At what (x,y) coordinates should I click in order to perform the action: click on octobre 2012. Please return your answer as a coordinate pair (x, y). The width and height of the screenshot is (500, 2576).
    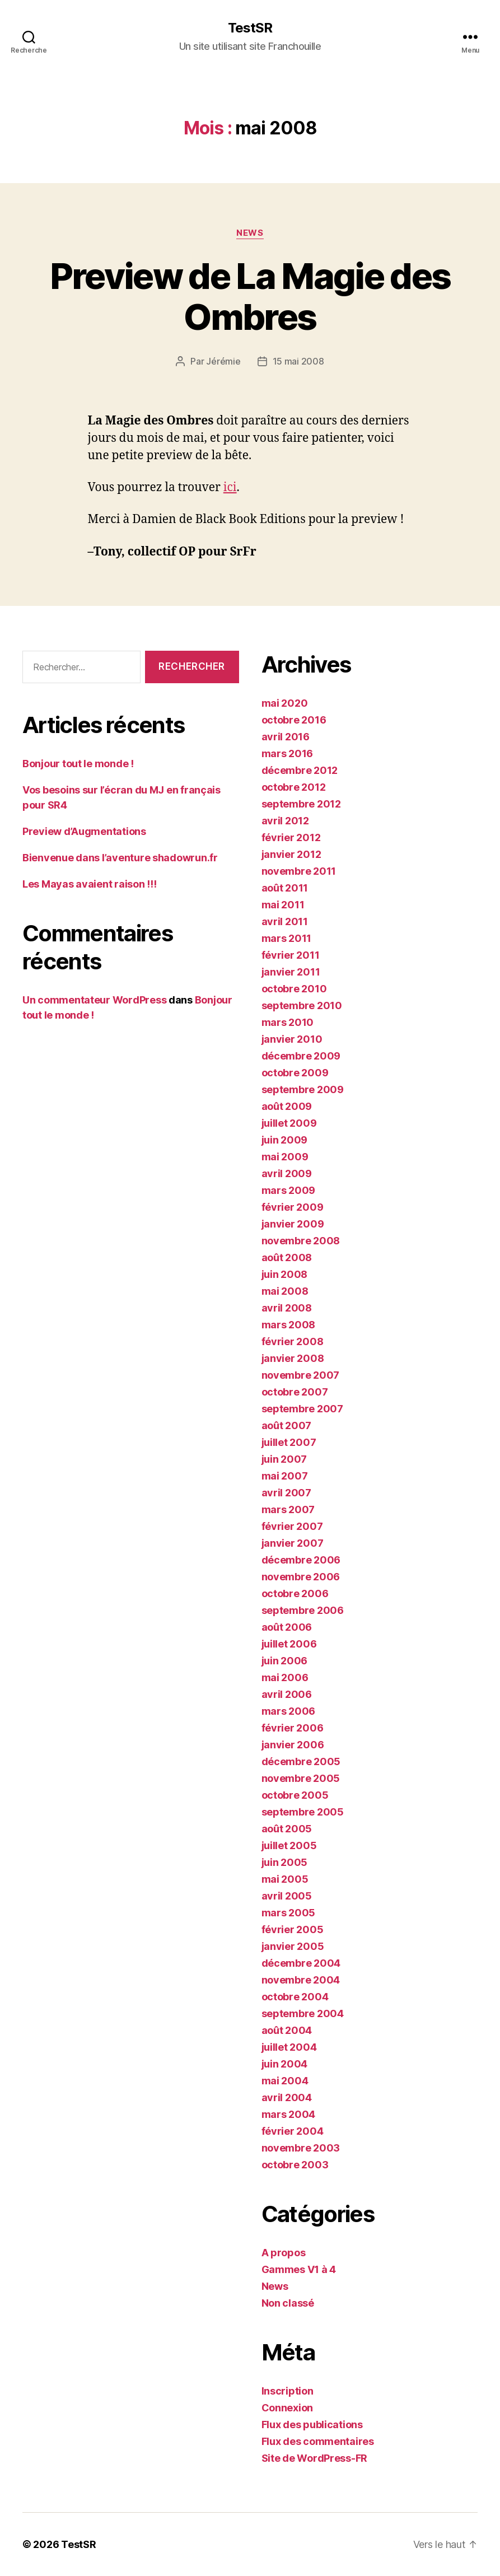
    Looking at the image, I should click on (293, 787).